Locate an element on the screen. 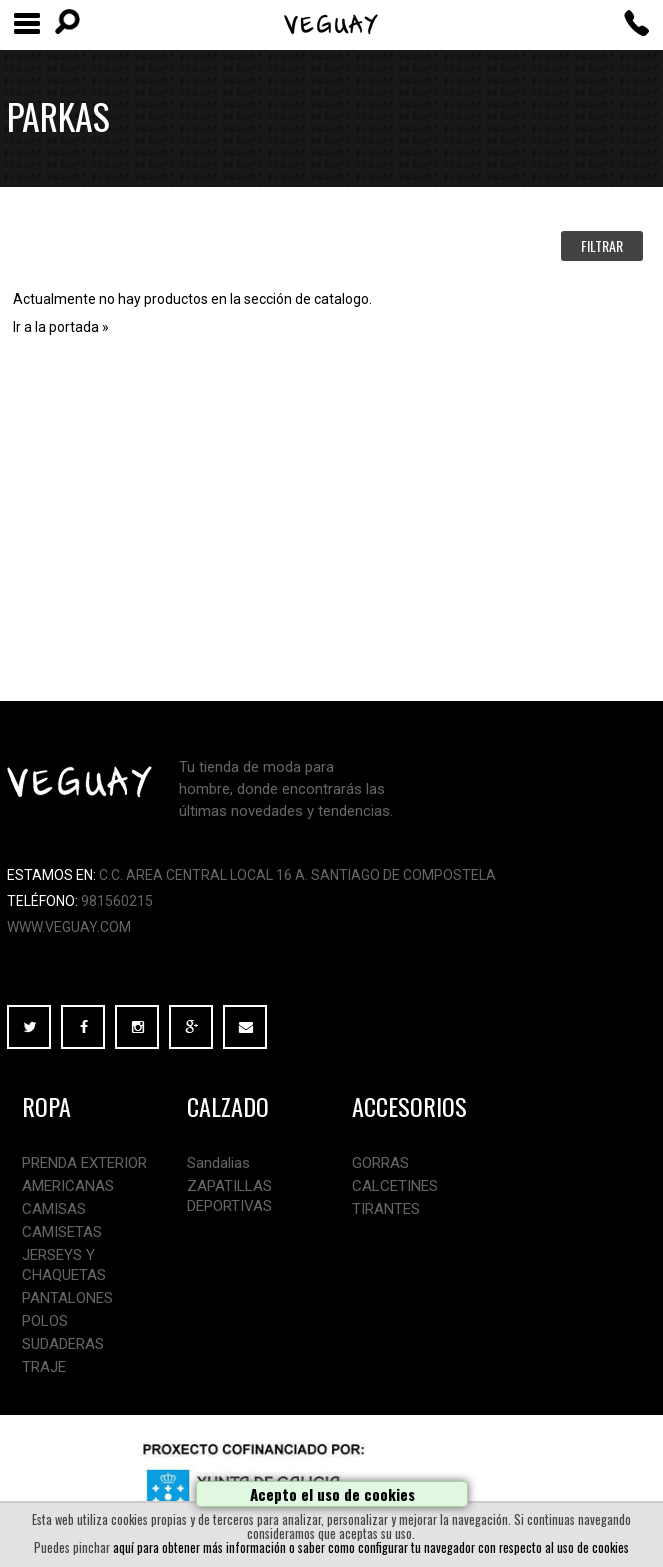 This screenshot has width=663, height=1567. AMERICANAS is located at coordinates (68, 1186).